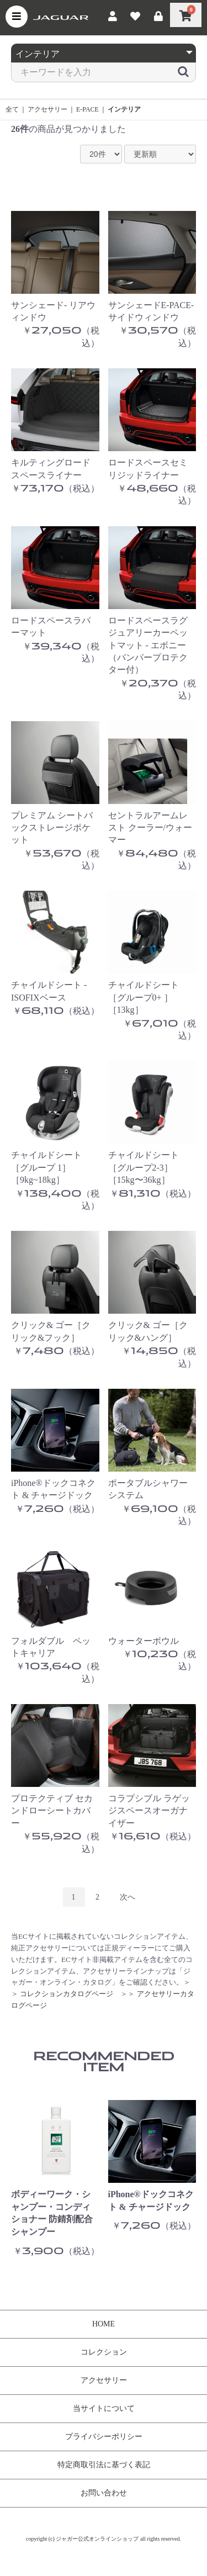  Describe the element at coordinates (103, 2465) in the screenshot. I see `特定商取引法に基づく表記` at that location.